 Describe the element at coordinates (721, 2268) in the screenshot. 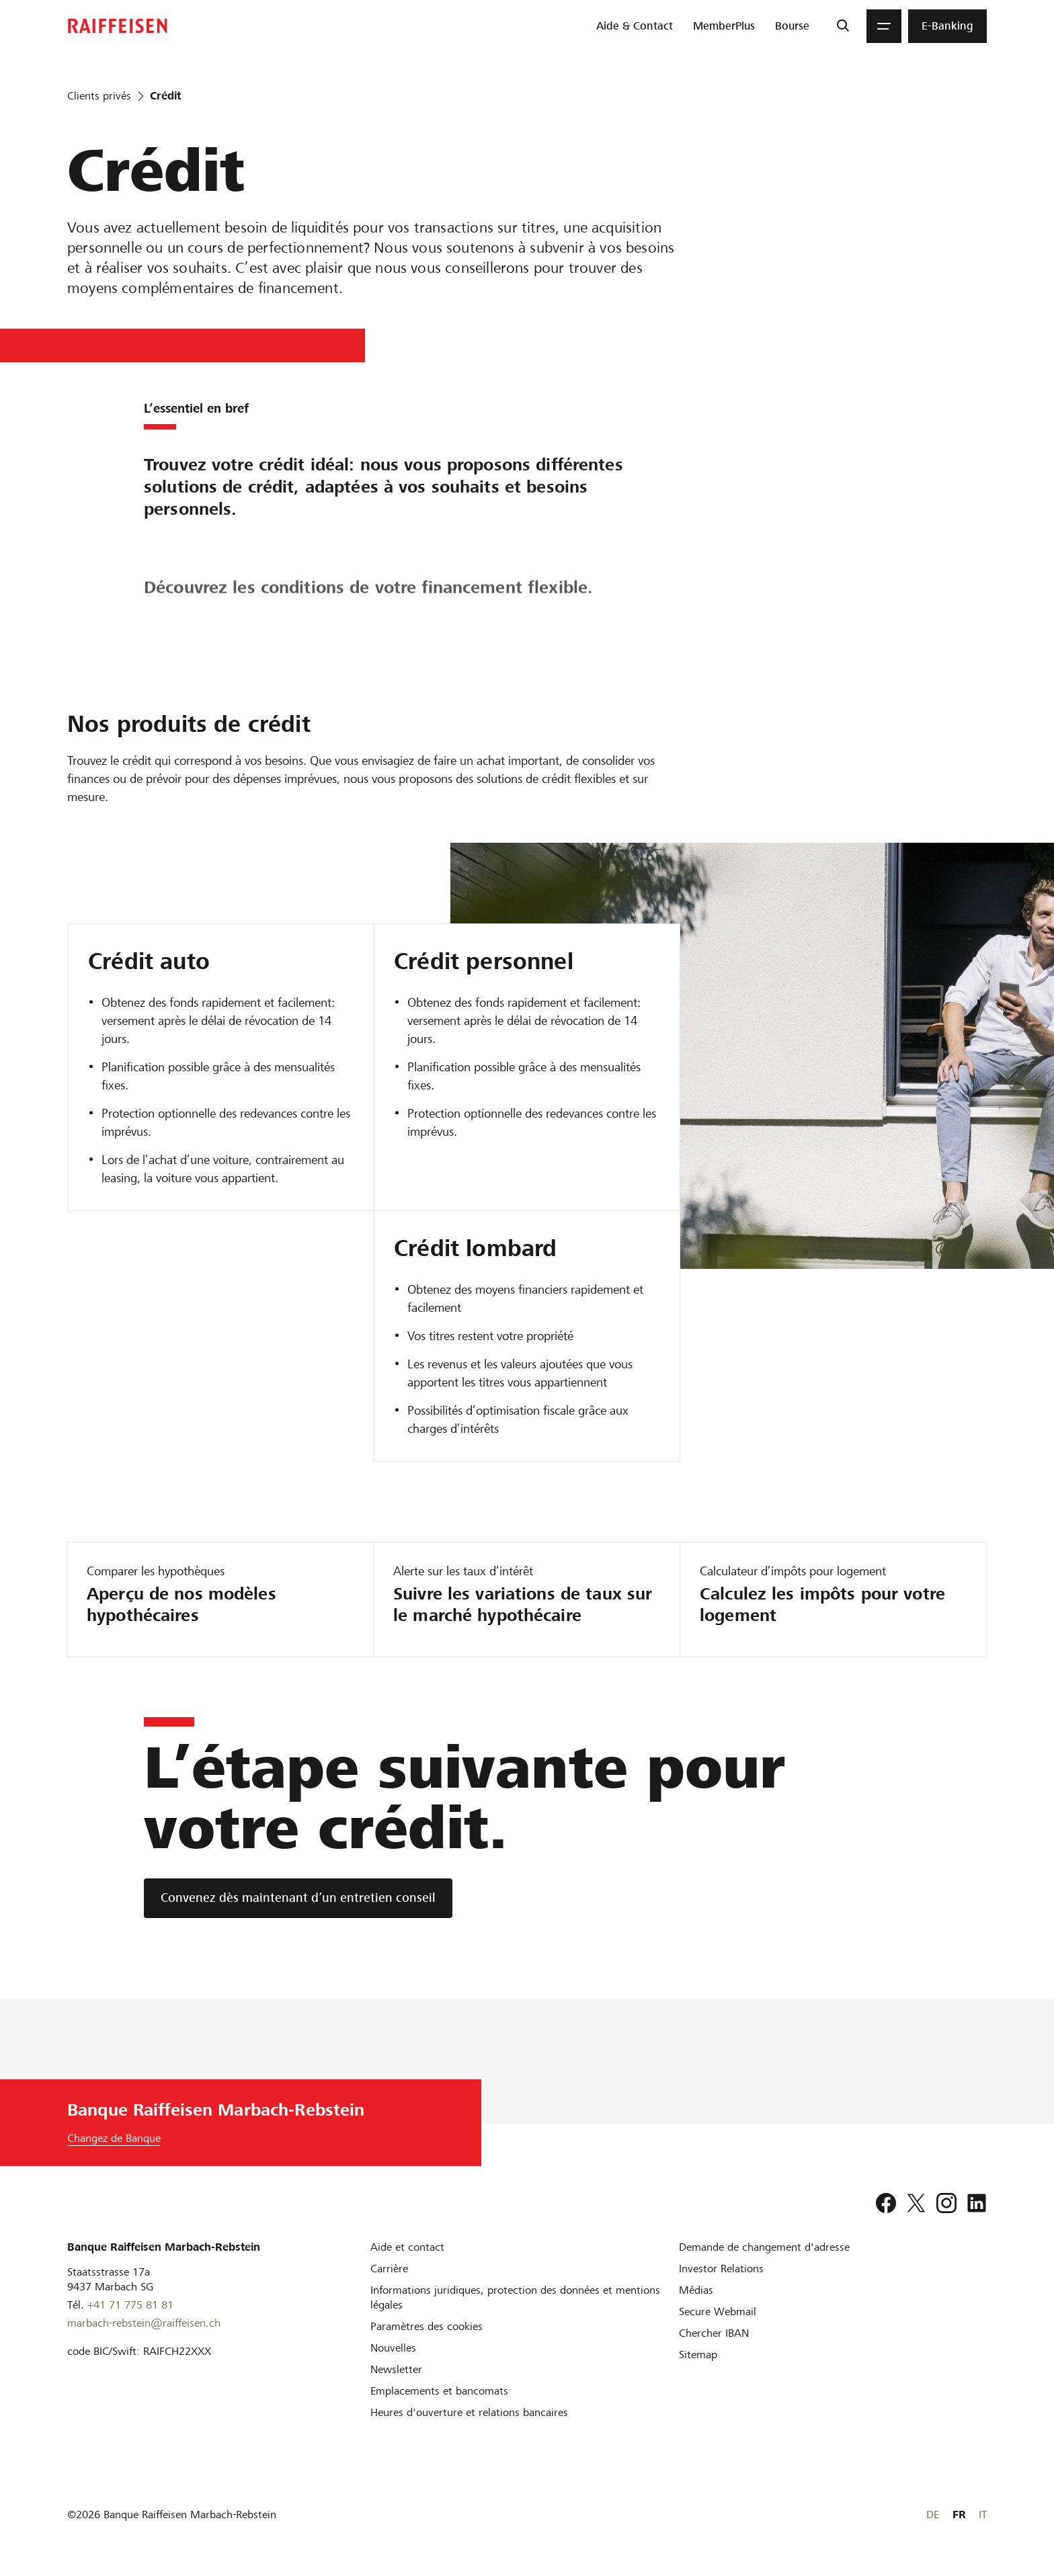

I see `[Investor Relations]` at that location.